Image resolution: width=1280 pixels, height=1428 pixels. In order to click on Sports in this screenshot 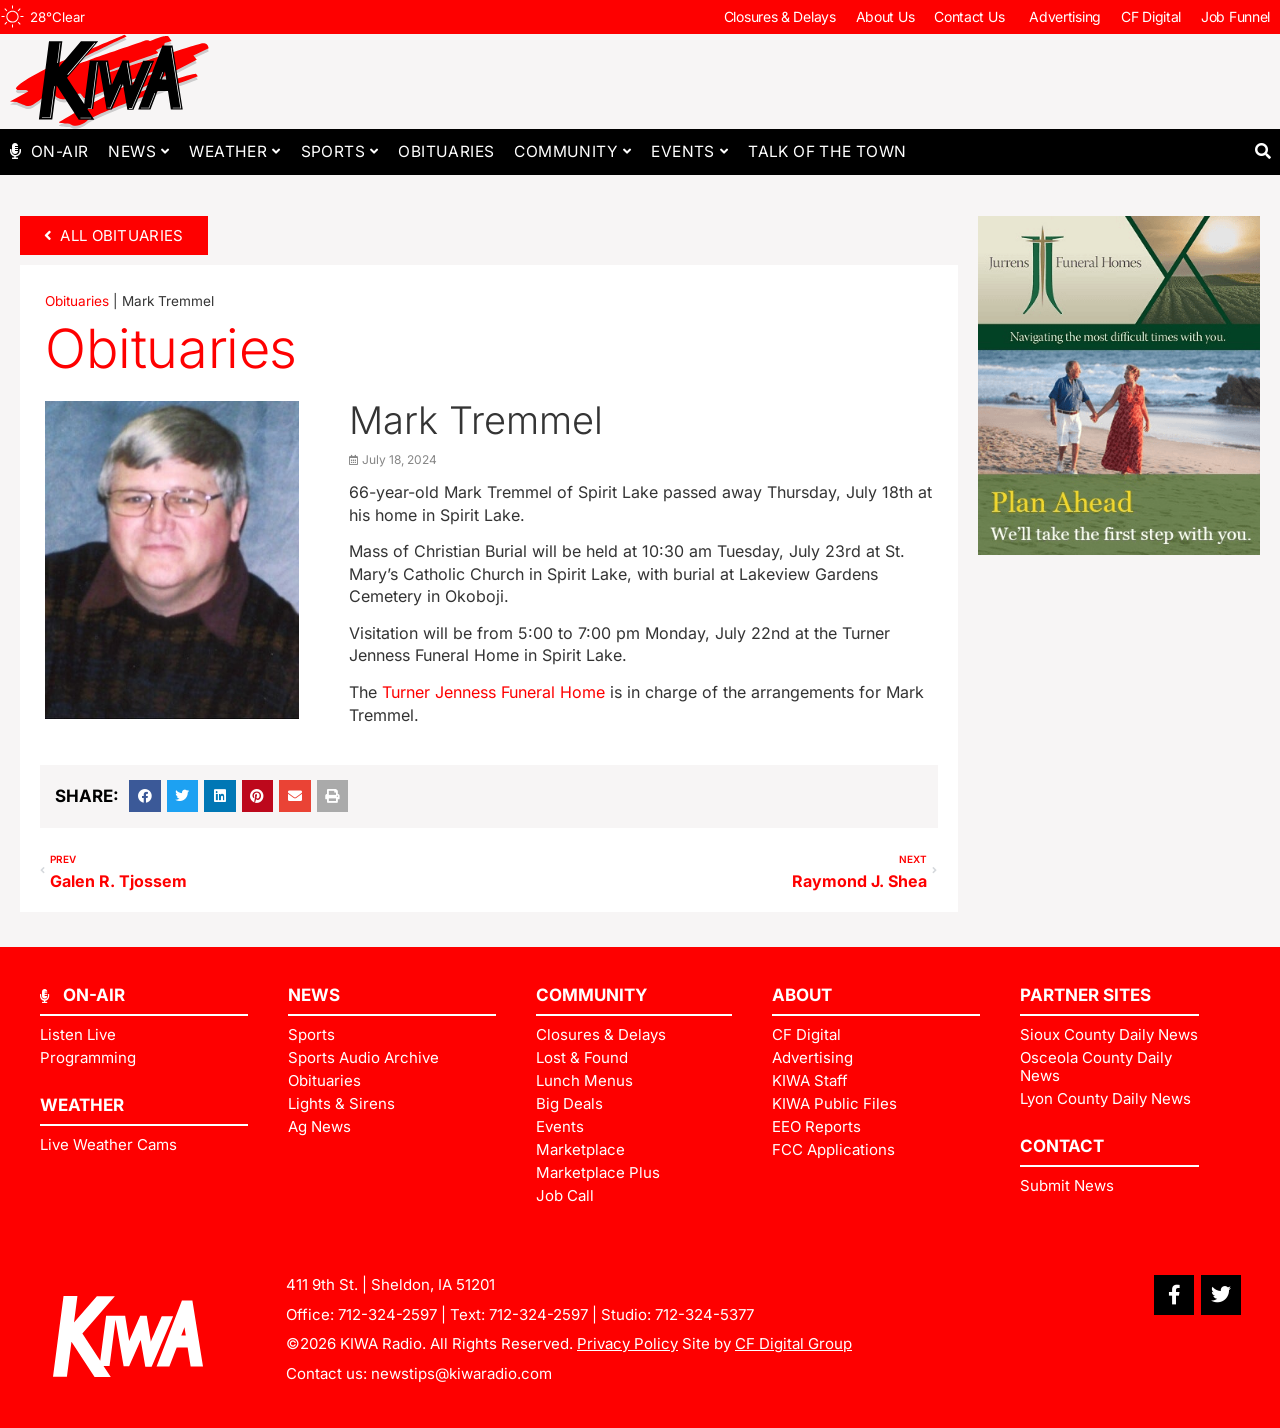, I will do `click(340, 151)`.